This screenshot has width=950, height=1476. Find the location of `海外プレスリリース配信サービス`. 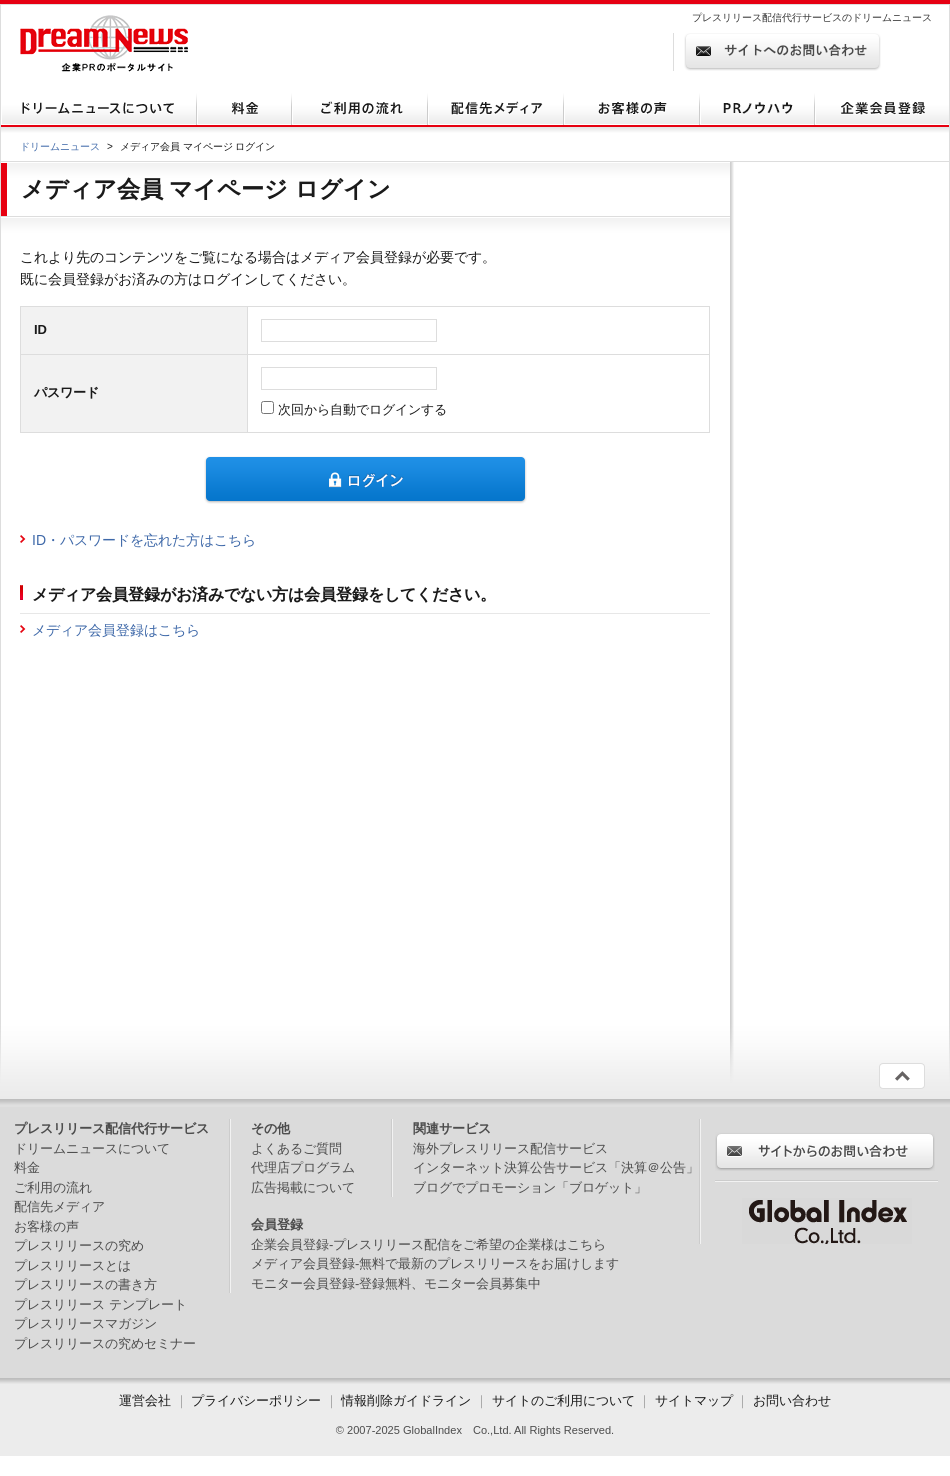

海外プレスリリース配信サービス is located at coordinates (510, 1148).